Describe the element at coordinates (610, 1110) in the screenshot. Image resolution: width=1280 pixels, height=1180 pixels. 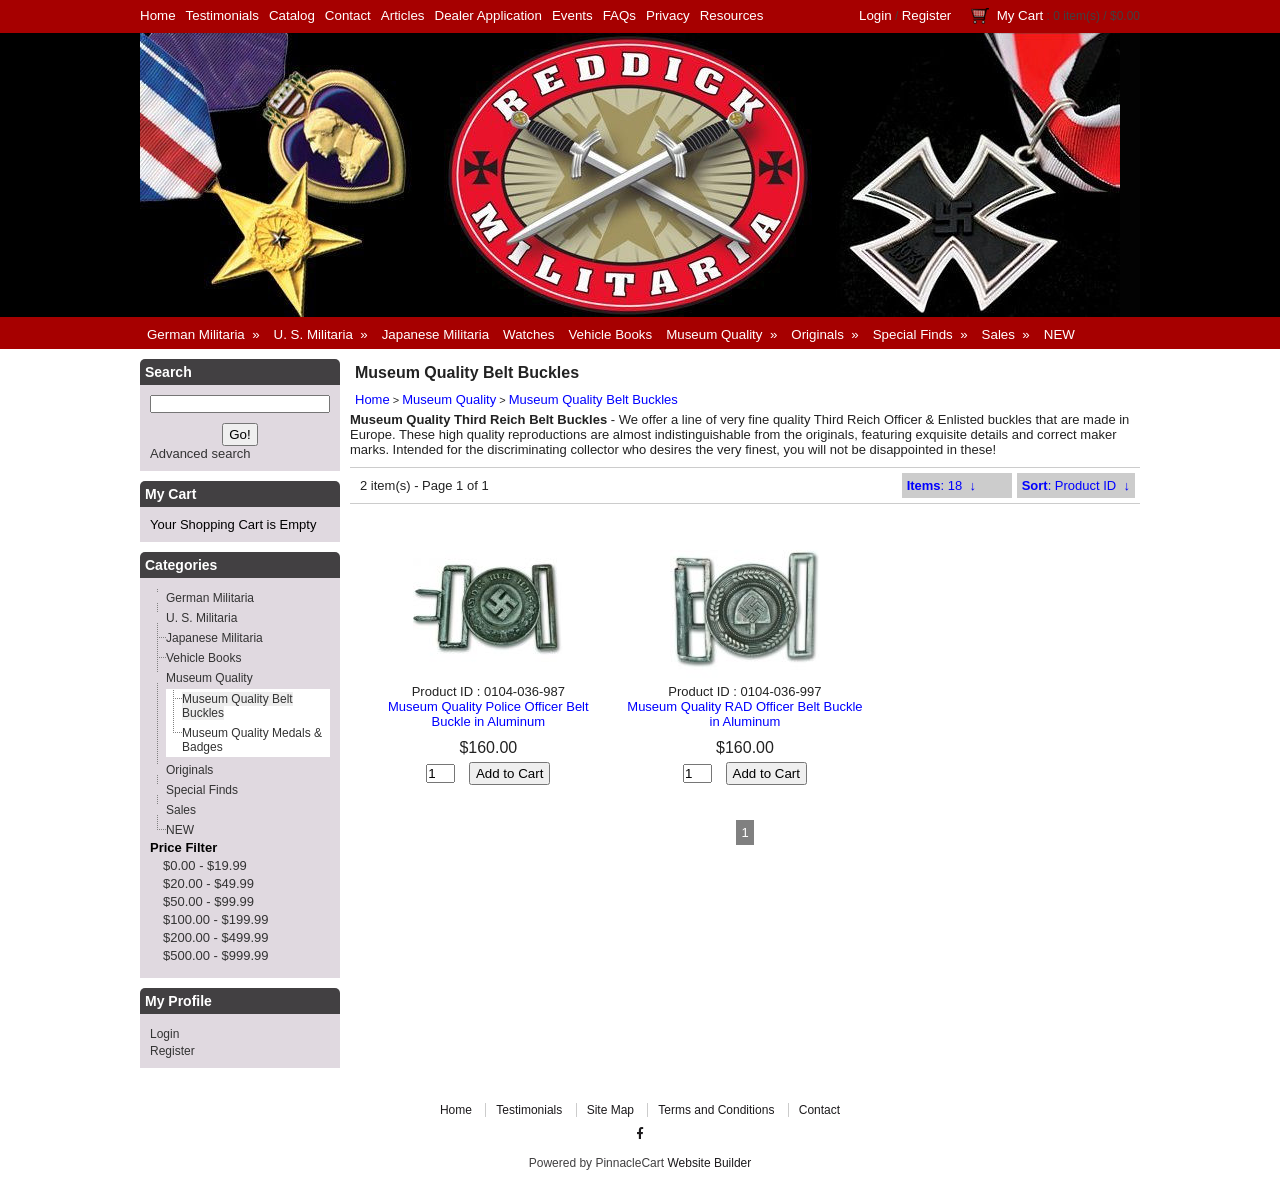
I see `Site Map` at that location.